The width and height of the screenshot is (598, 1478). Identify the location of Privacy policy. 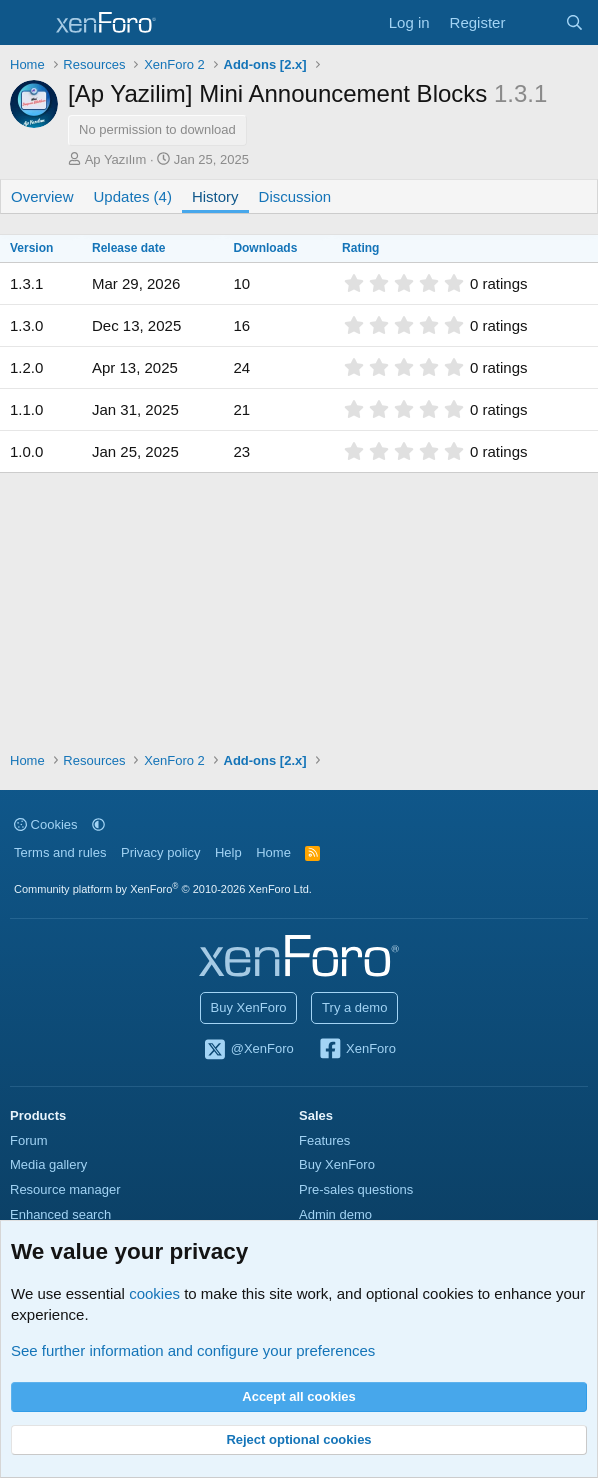
(160, 852).